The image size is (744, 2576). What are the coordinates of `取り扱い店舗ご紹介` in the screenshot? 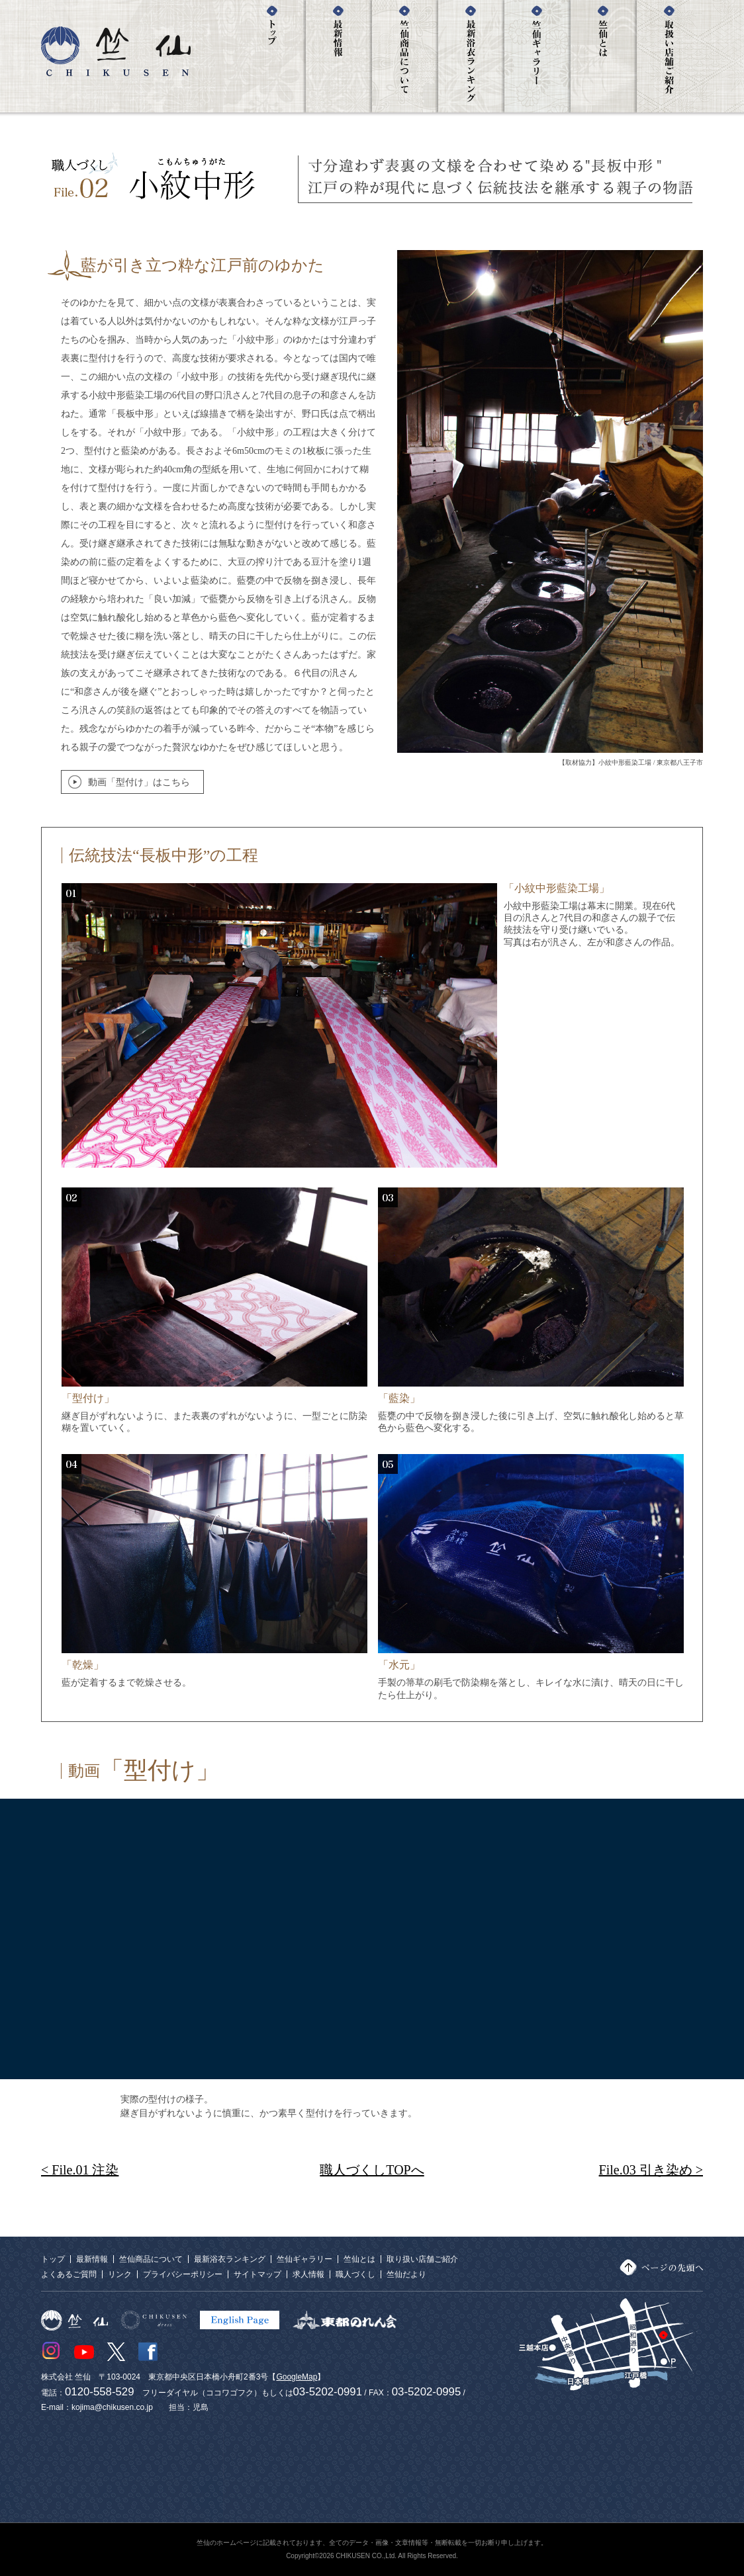 It's located at (422, 2259).